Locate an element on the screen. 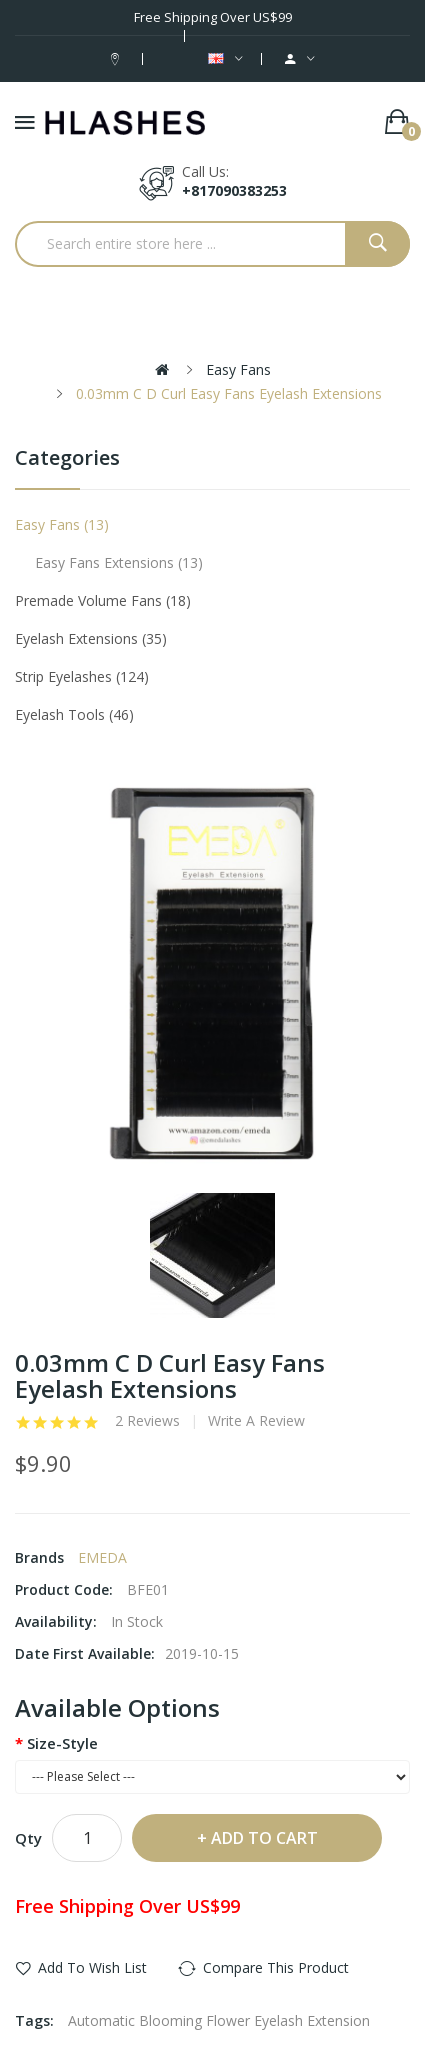 The height and width of the screenshot is (2056, 425). EMEDA is located at coordinates (102, 1557).